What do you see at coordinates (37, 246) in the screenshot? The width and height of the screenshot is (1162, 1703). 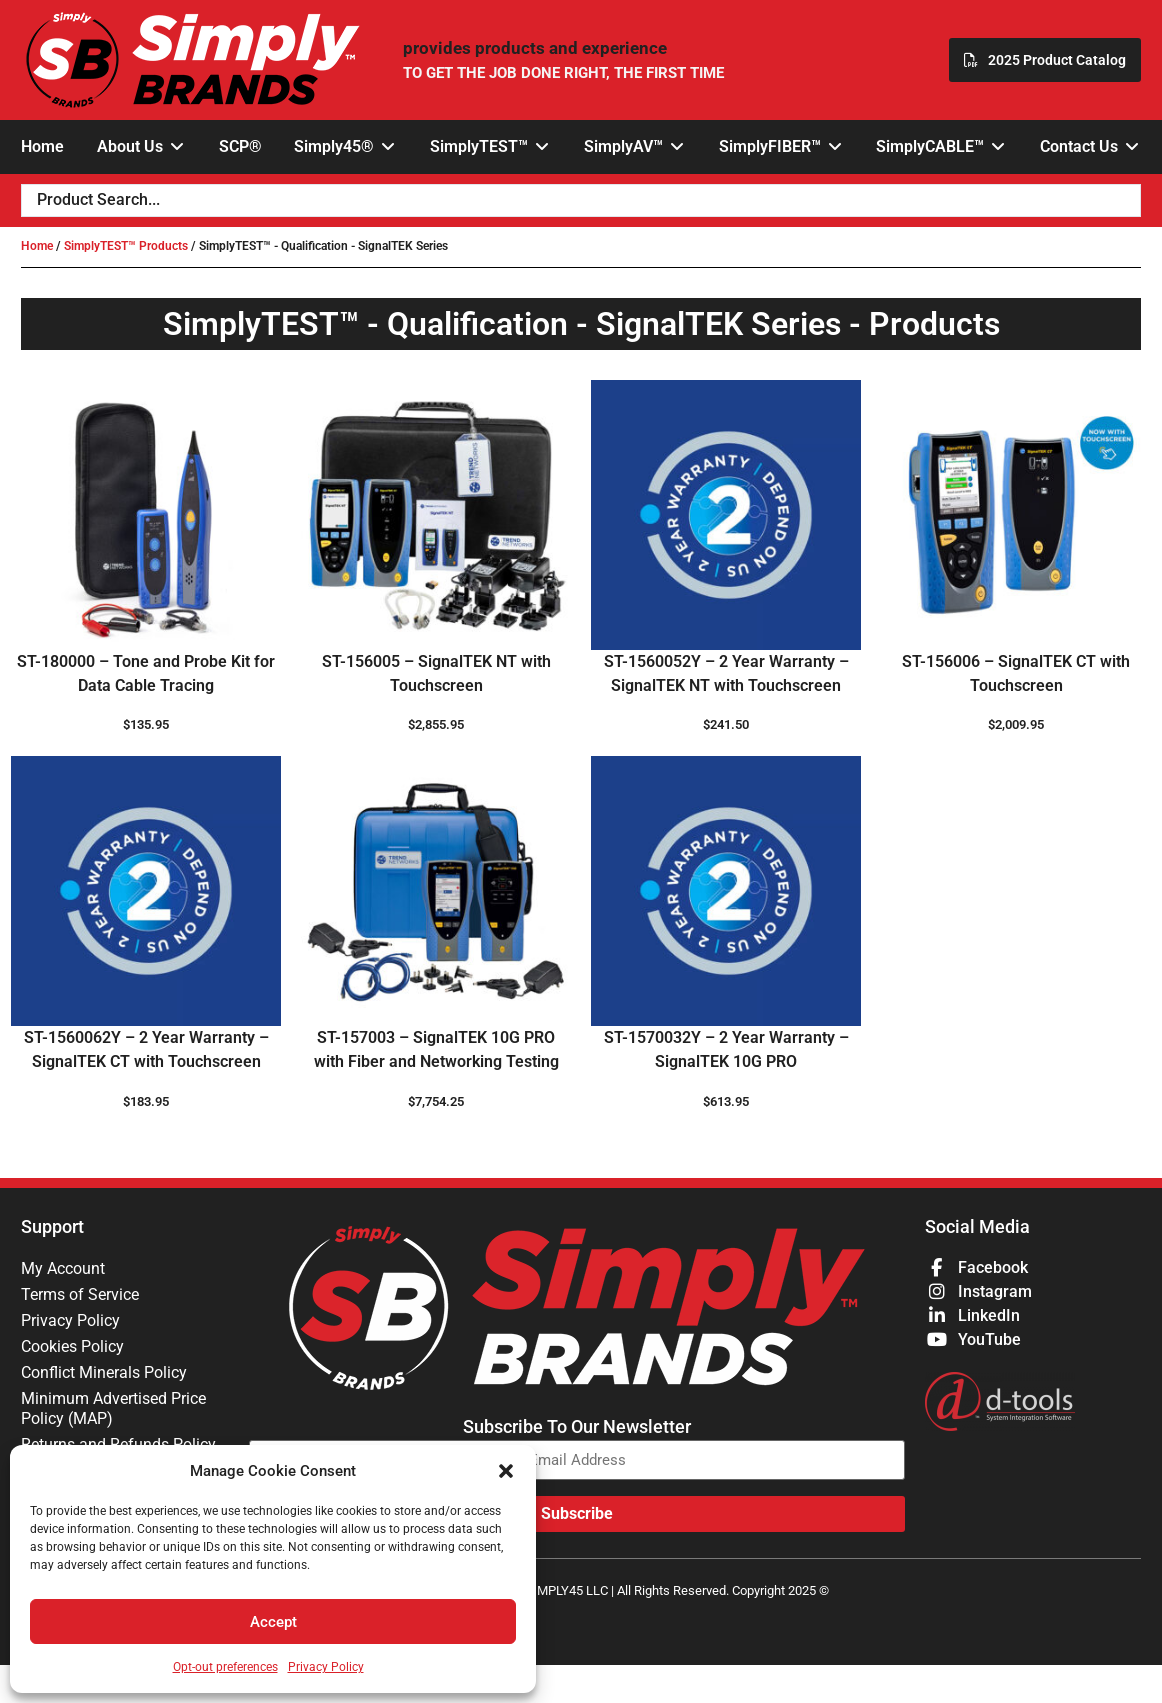 I see `Home` at bounding box center [37, 246].